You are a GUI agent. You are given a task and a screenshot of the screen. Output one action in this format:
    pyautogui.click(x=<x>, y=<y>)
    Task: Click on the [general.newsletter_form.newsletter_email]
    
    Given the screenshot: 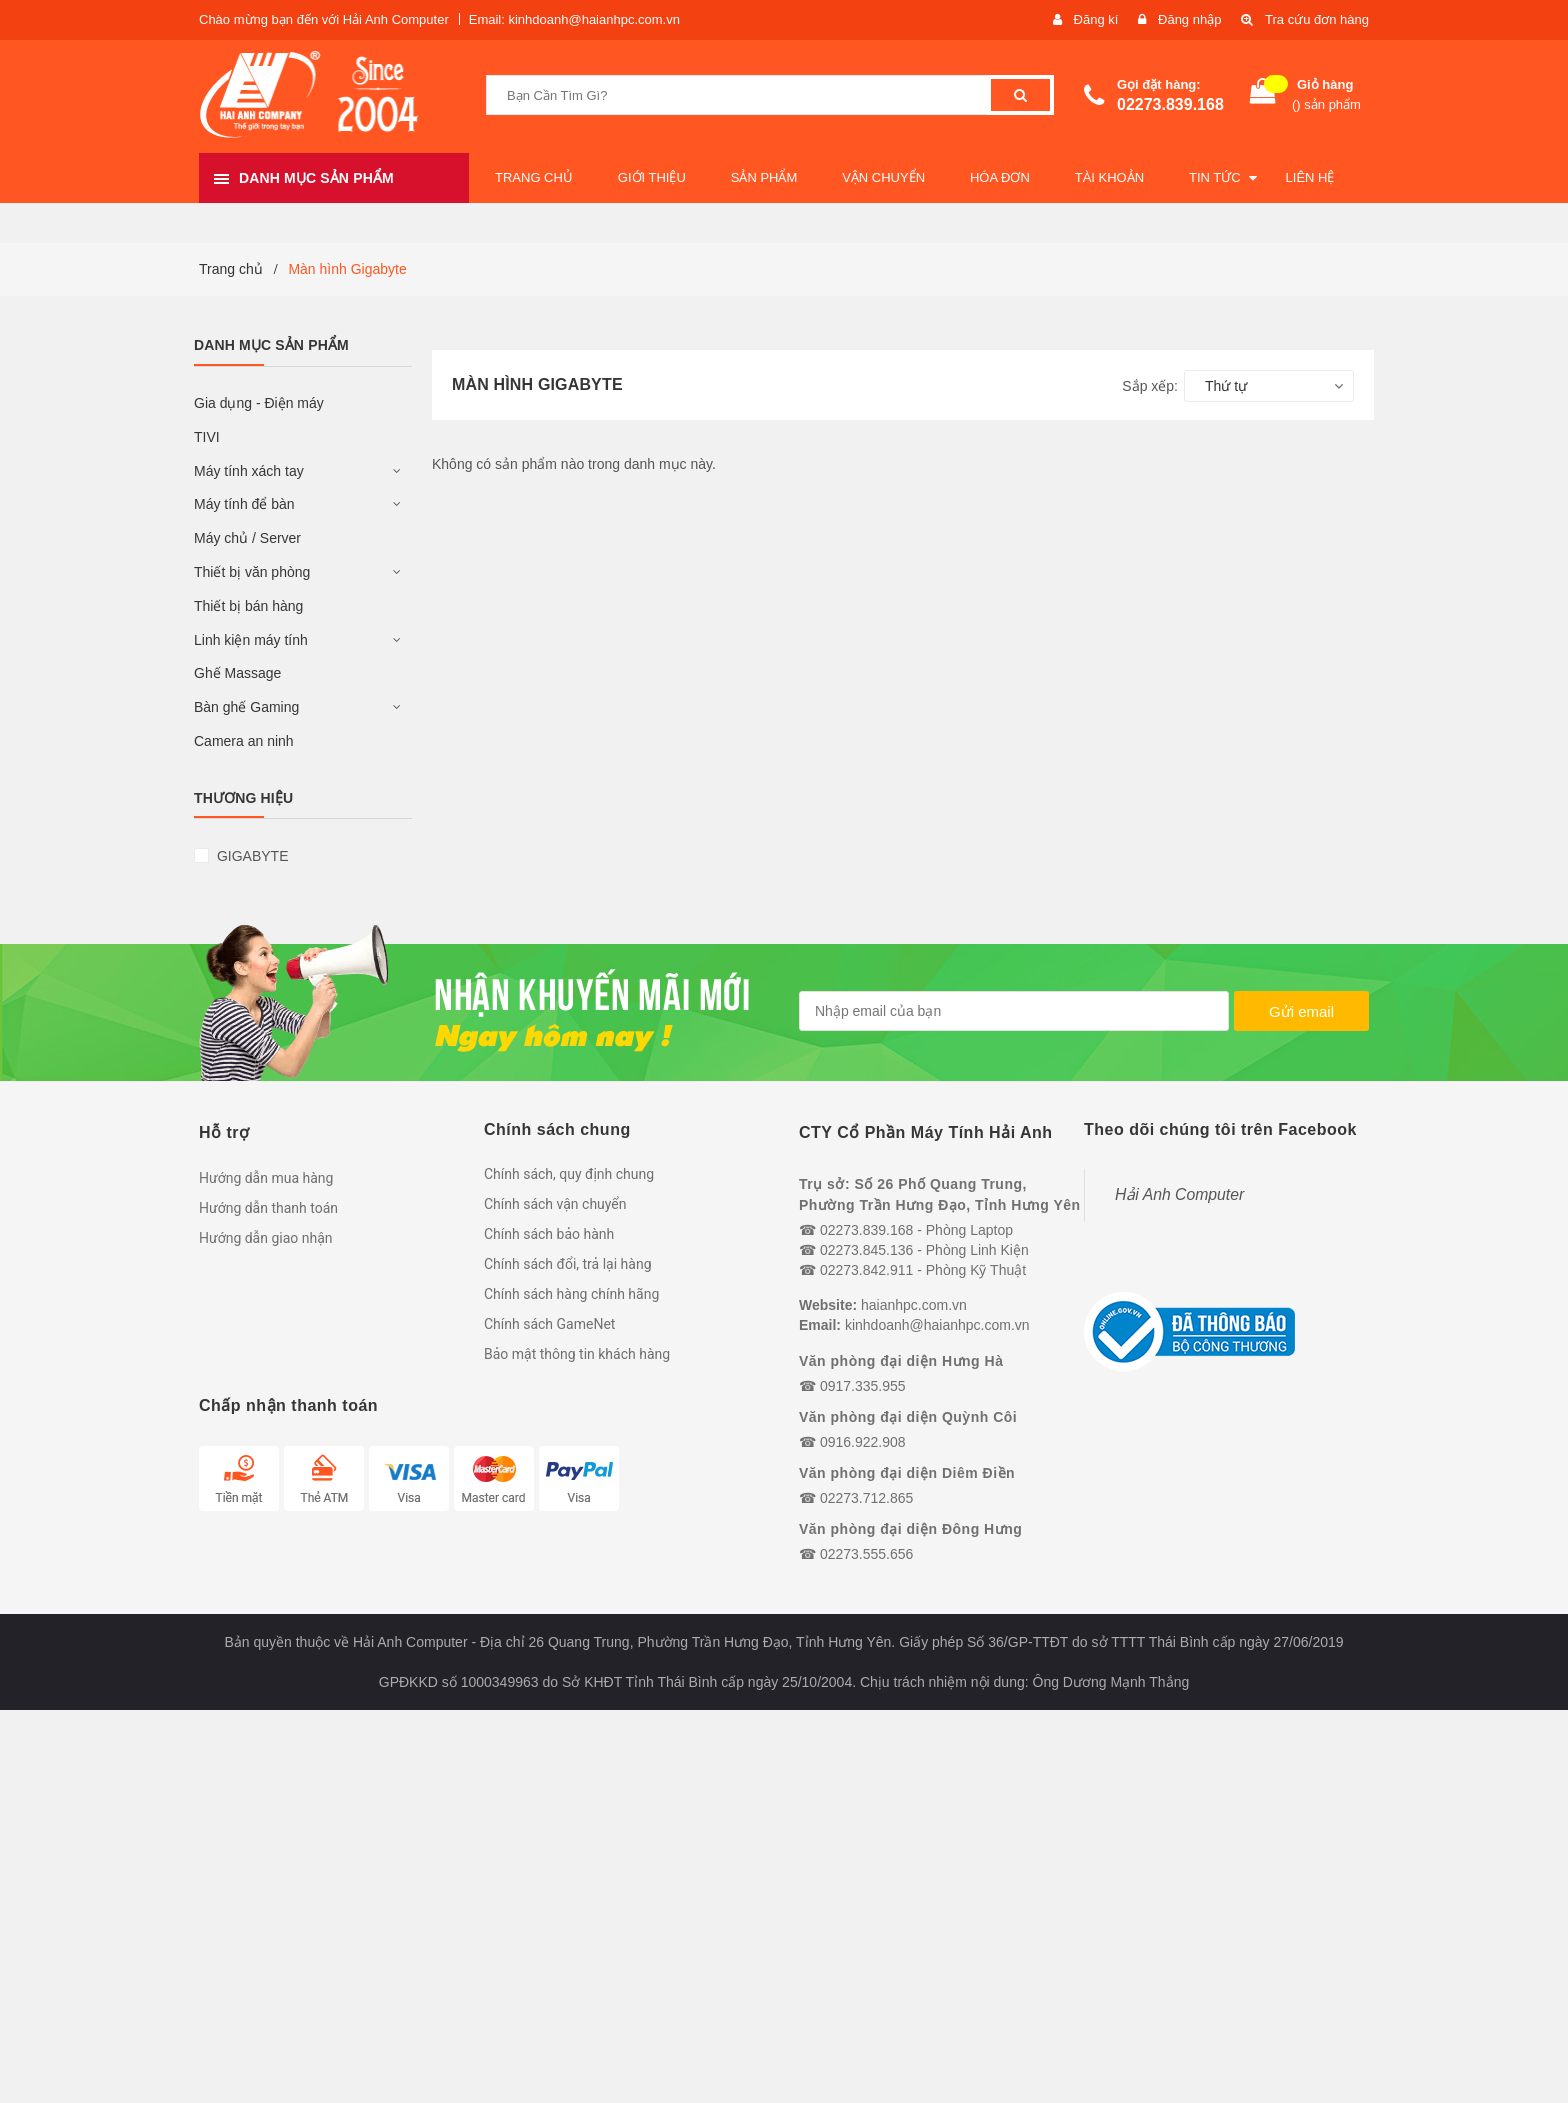 What is the action you would take?
    pyautogui.click(x=1014, y=1011)
    